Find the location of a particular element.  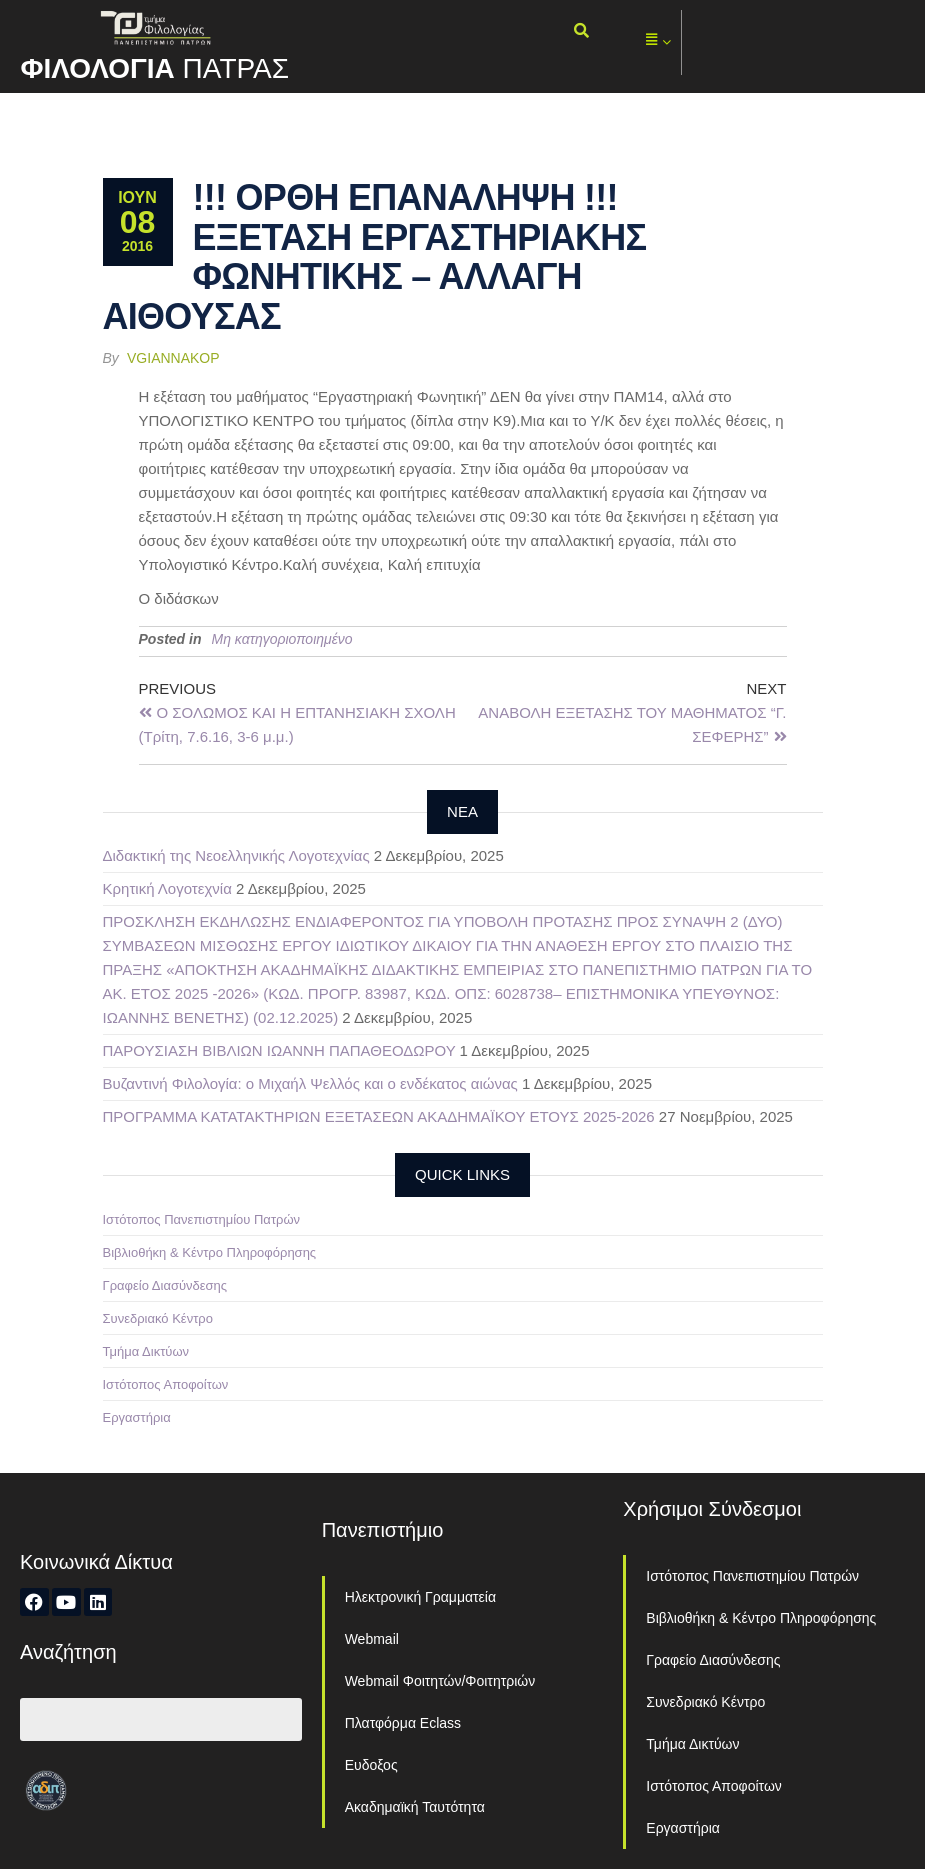

Ιστότοπος Πανεπιστημίου Πατρών is located at coordinates (202, 1219).